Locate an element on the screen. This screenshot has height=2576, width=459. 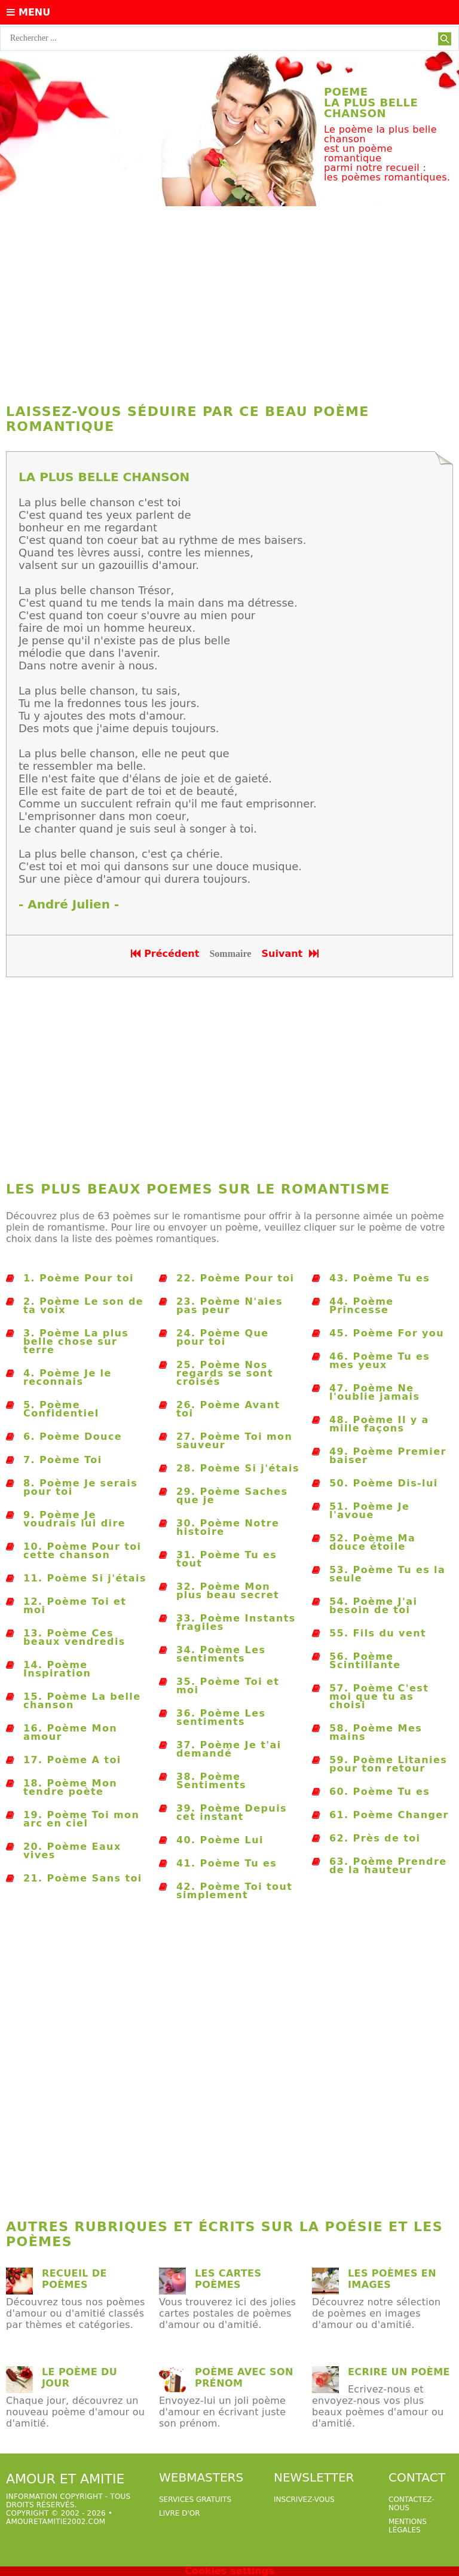
Inscrivez-vous is located at coordinates (304, 2499).